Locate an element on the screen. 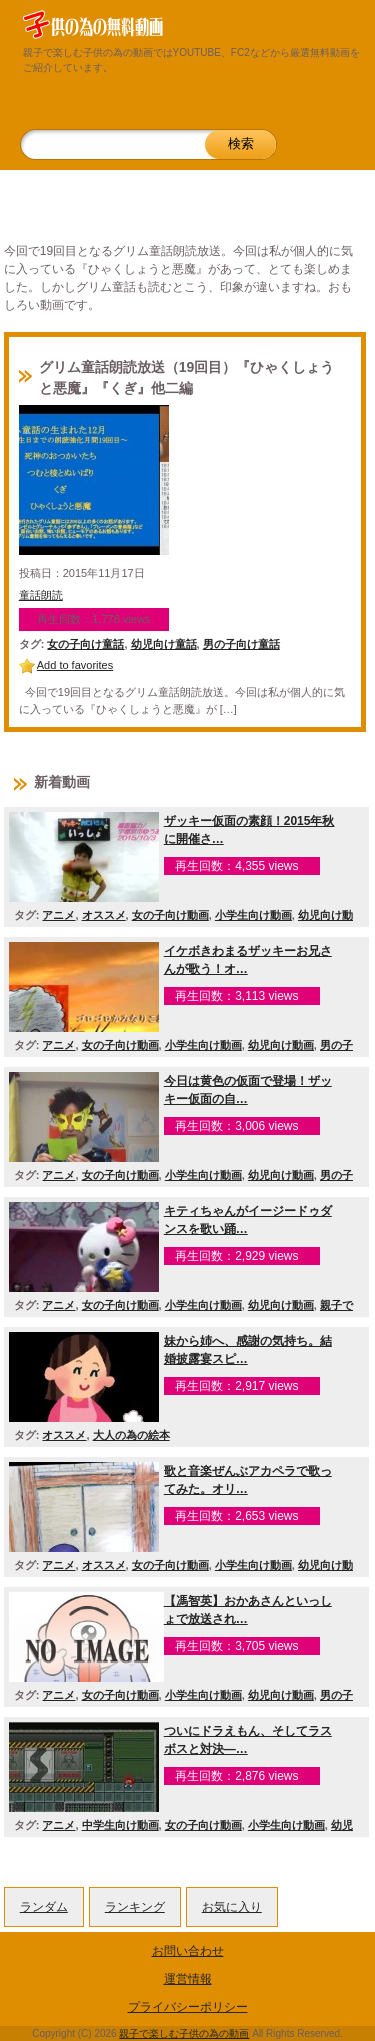  中学生向け動画 is located at coordinates (120, 1825).